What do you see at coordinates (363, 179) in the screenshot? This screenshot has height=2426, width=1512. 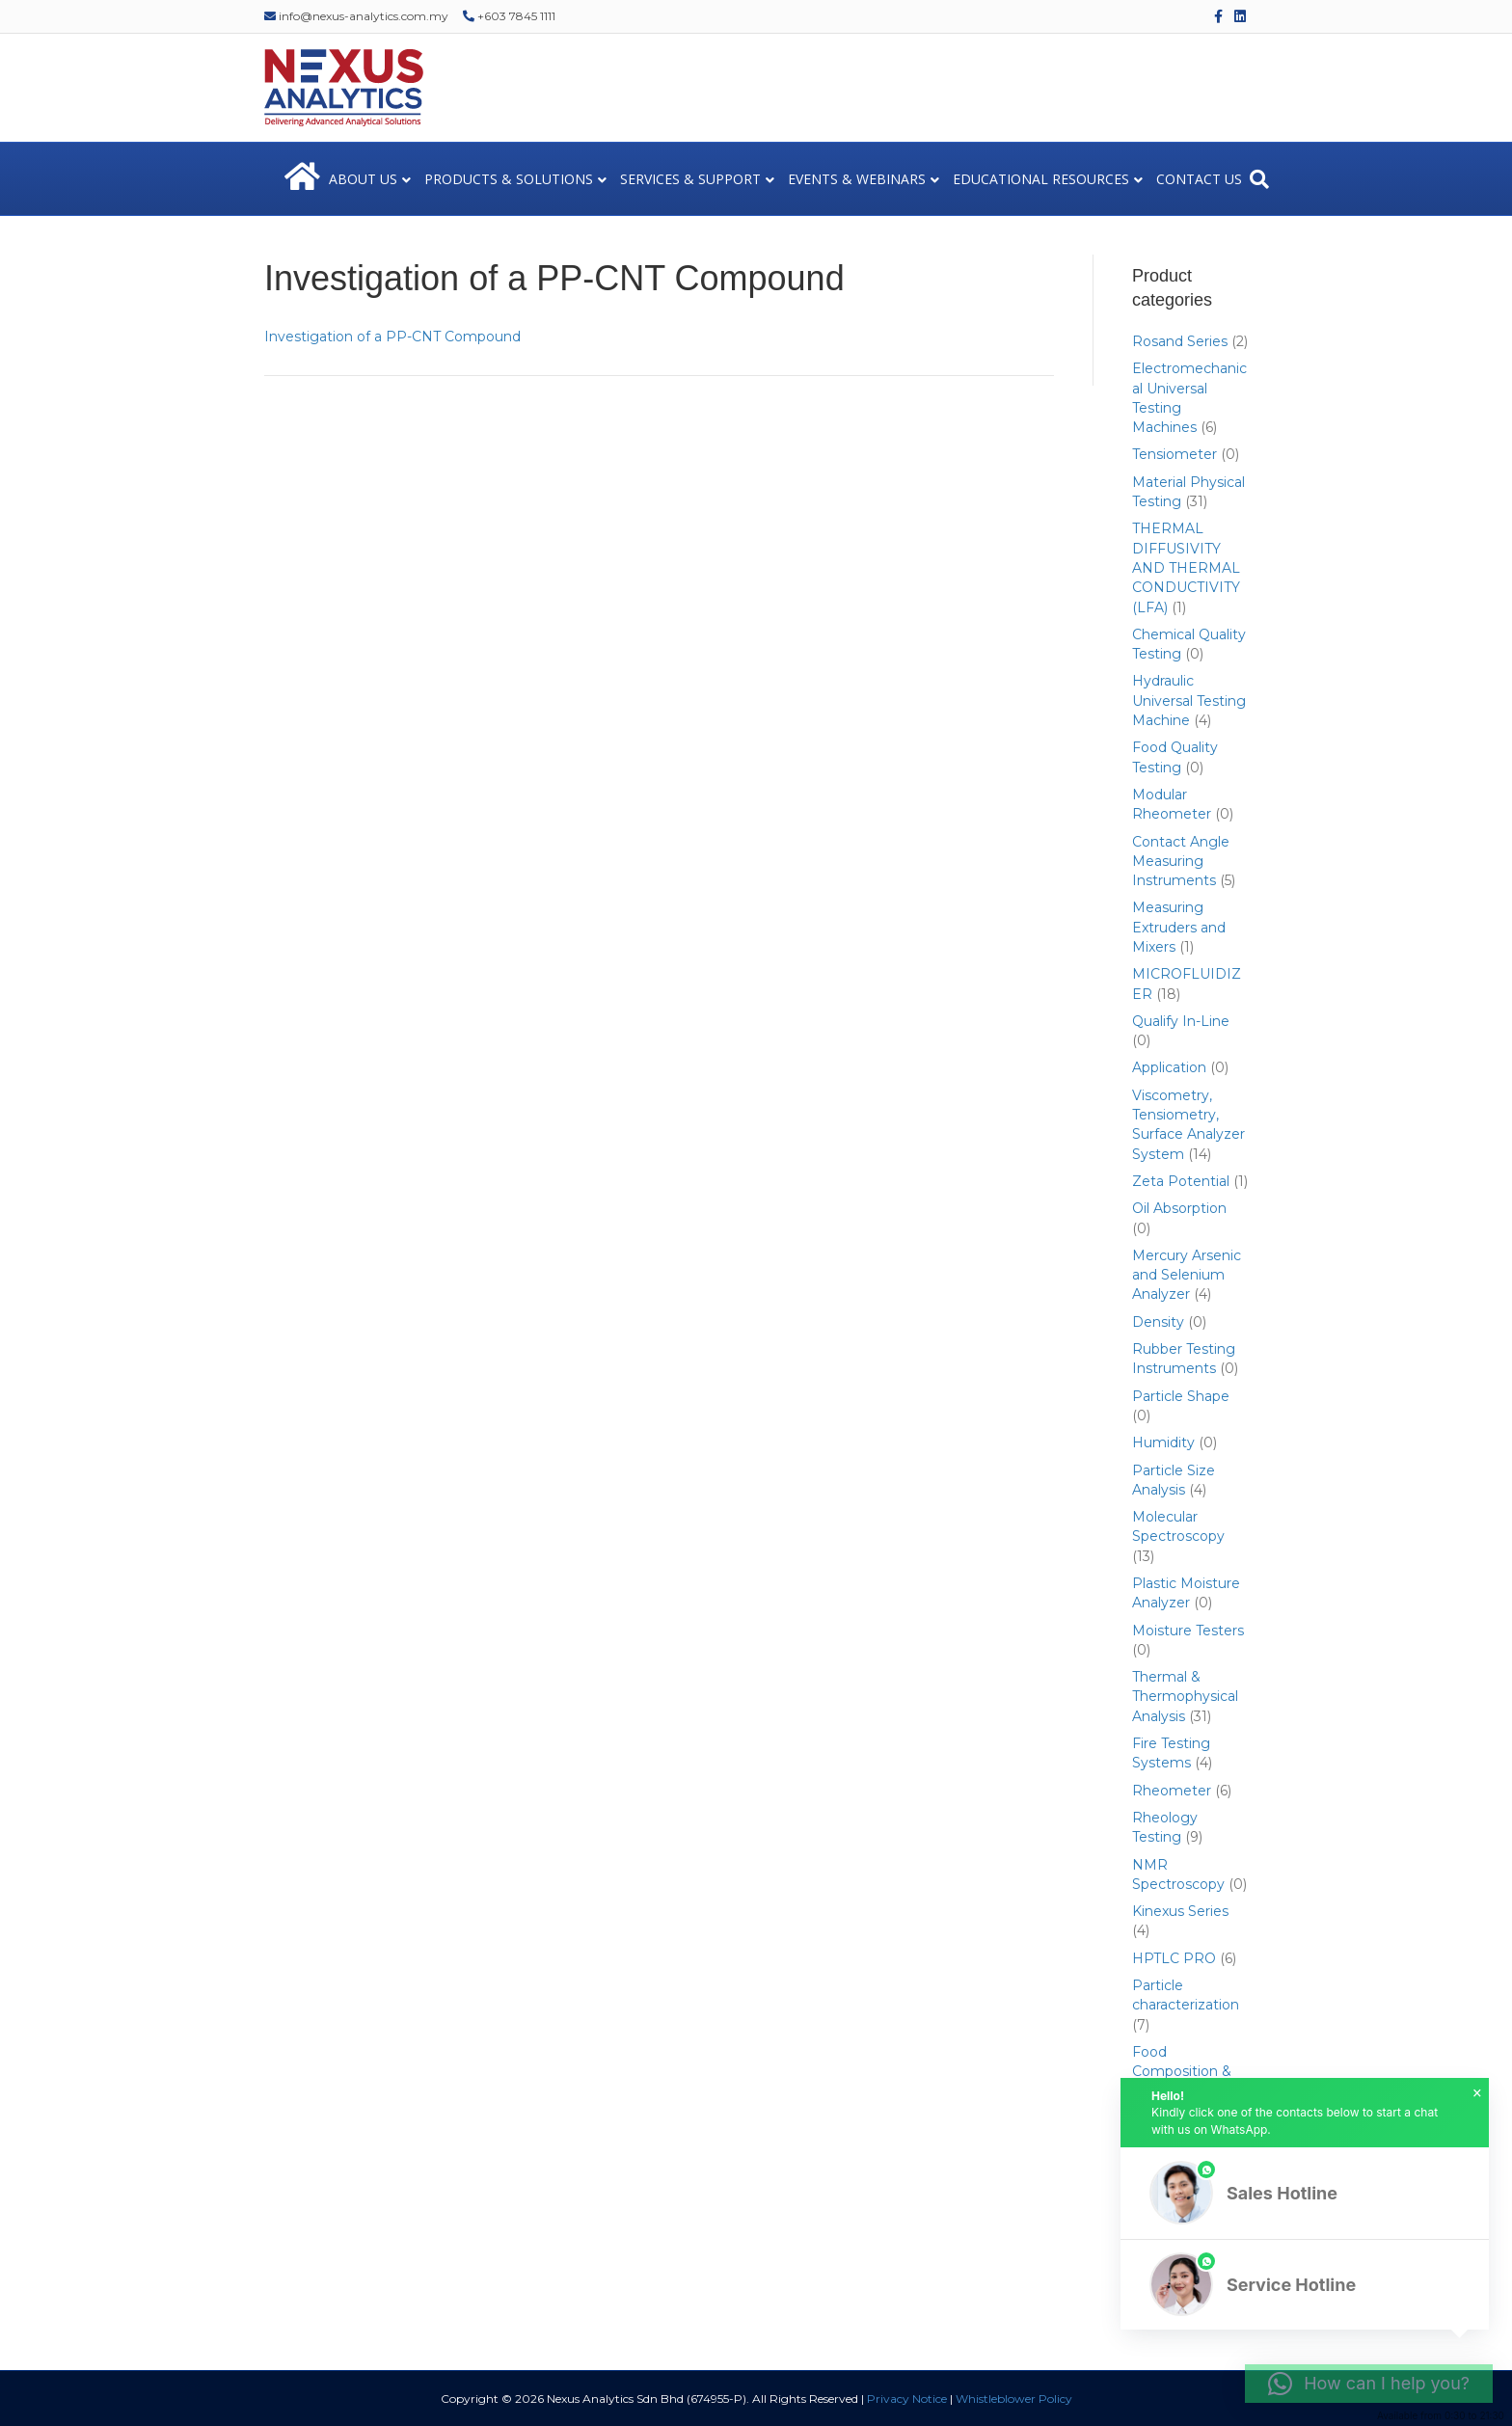 I see `ABOUT US` at bounding box center [363, 179].